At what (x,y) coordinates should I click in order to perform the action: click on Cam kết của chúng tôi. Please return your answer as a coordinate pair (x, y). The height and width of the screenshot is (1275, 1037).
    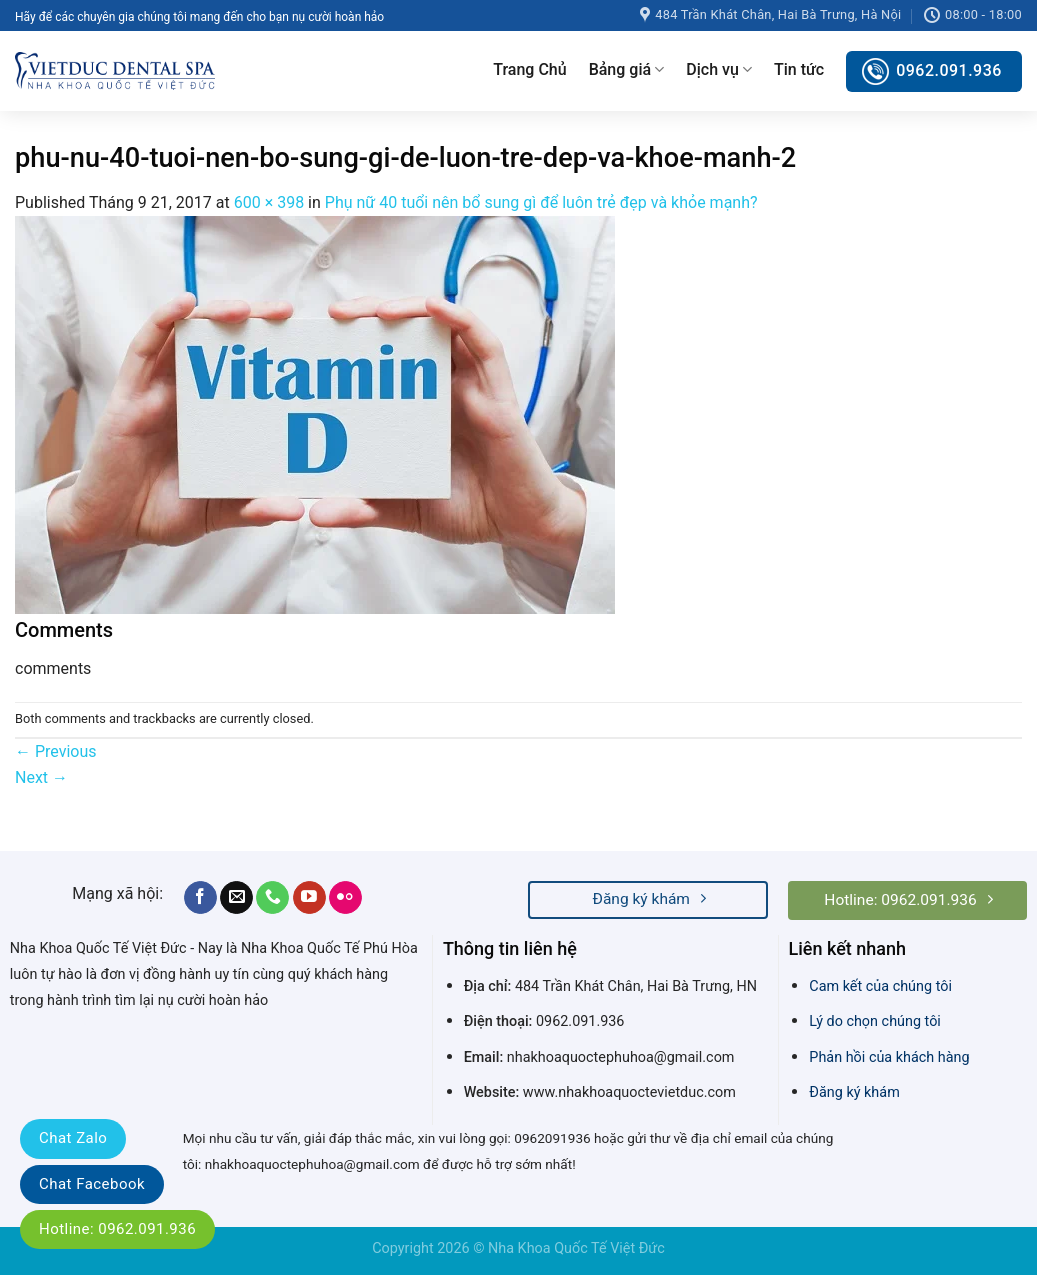
    Looking at the image, I should click on (880, 986).